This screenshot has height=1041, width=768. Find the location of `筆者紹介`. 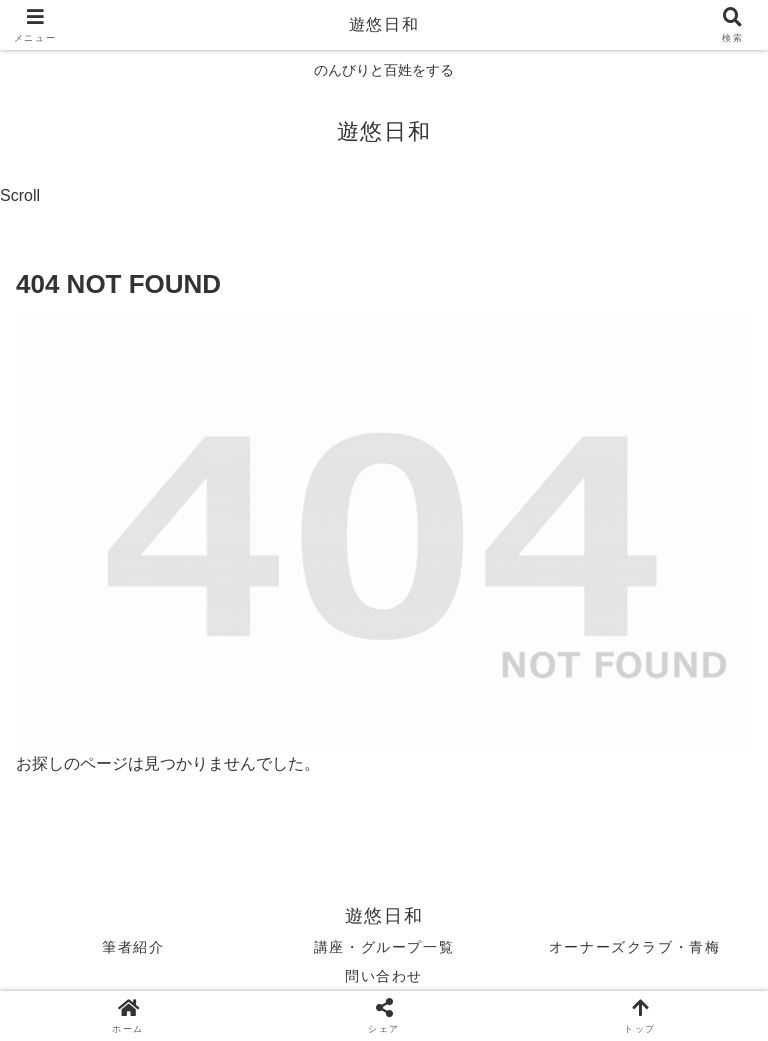

筆者紹介 is located at coordinates (133, 947).